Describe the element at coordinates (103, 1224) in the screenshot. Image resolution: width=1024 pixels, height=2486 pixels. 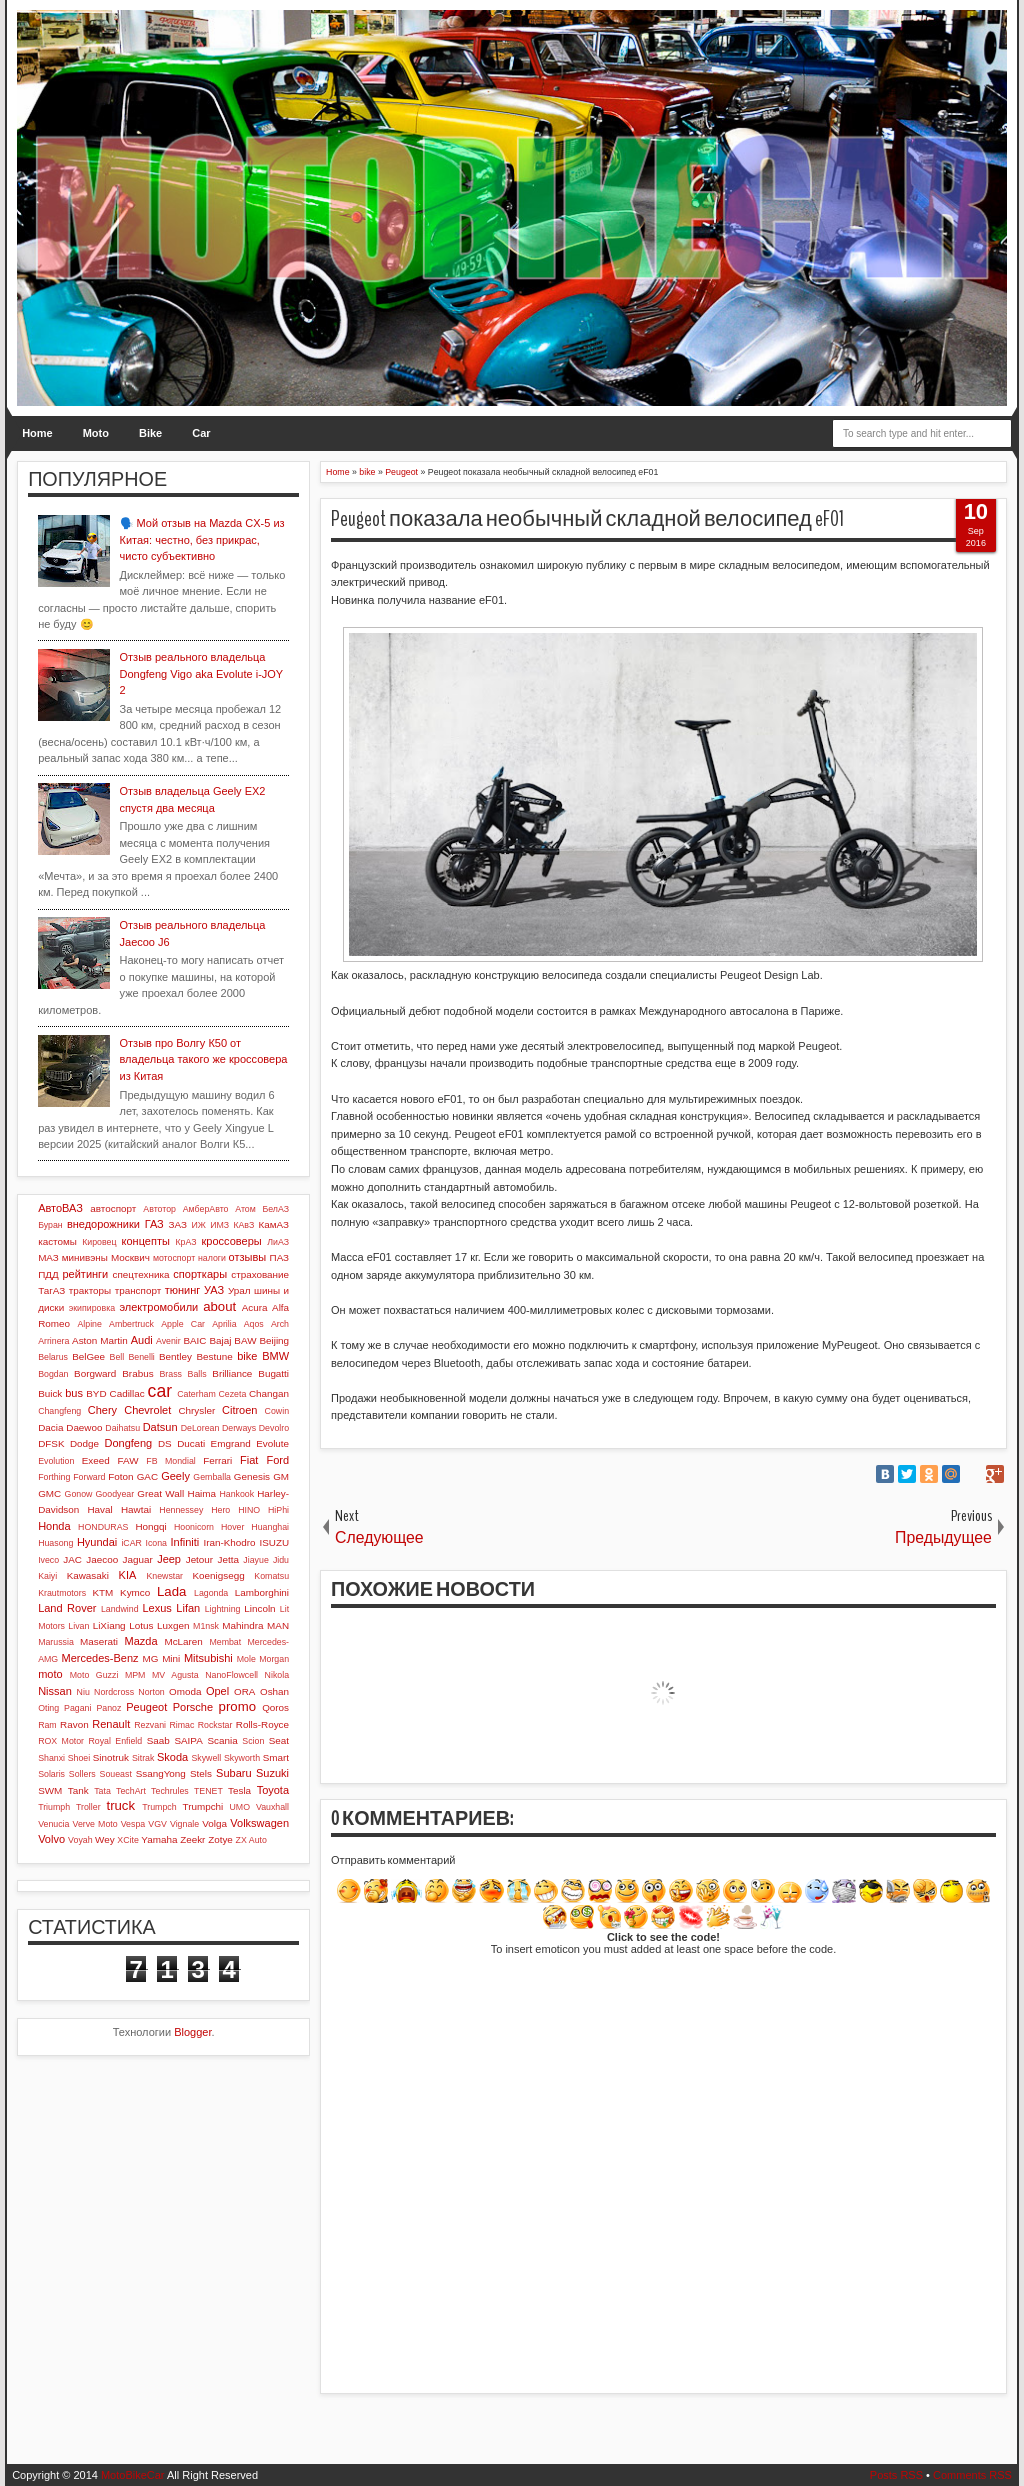
I see `внедорожники` at that location.